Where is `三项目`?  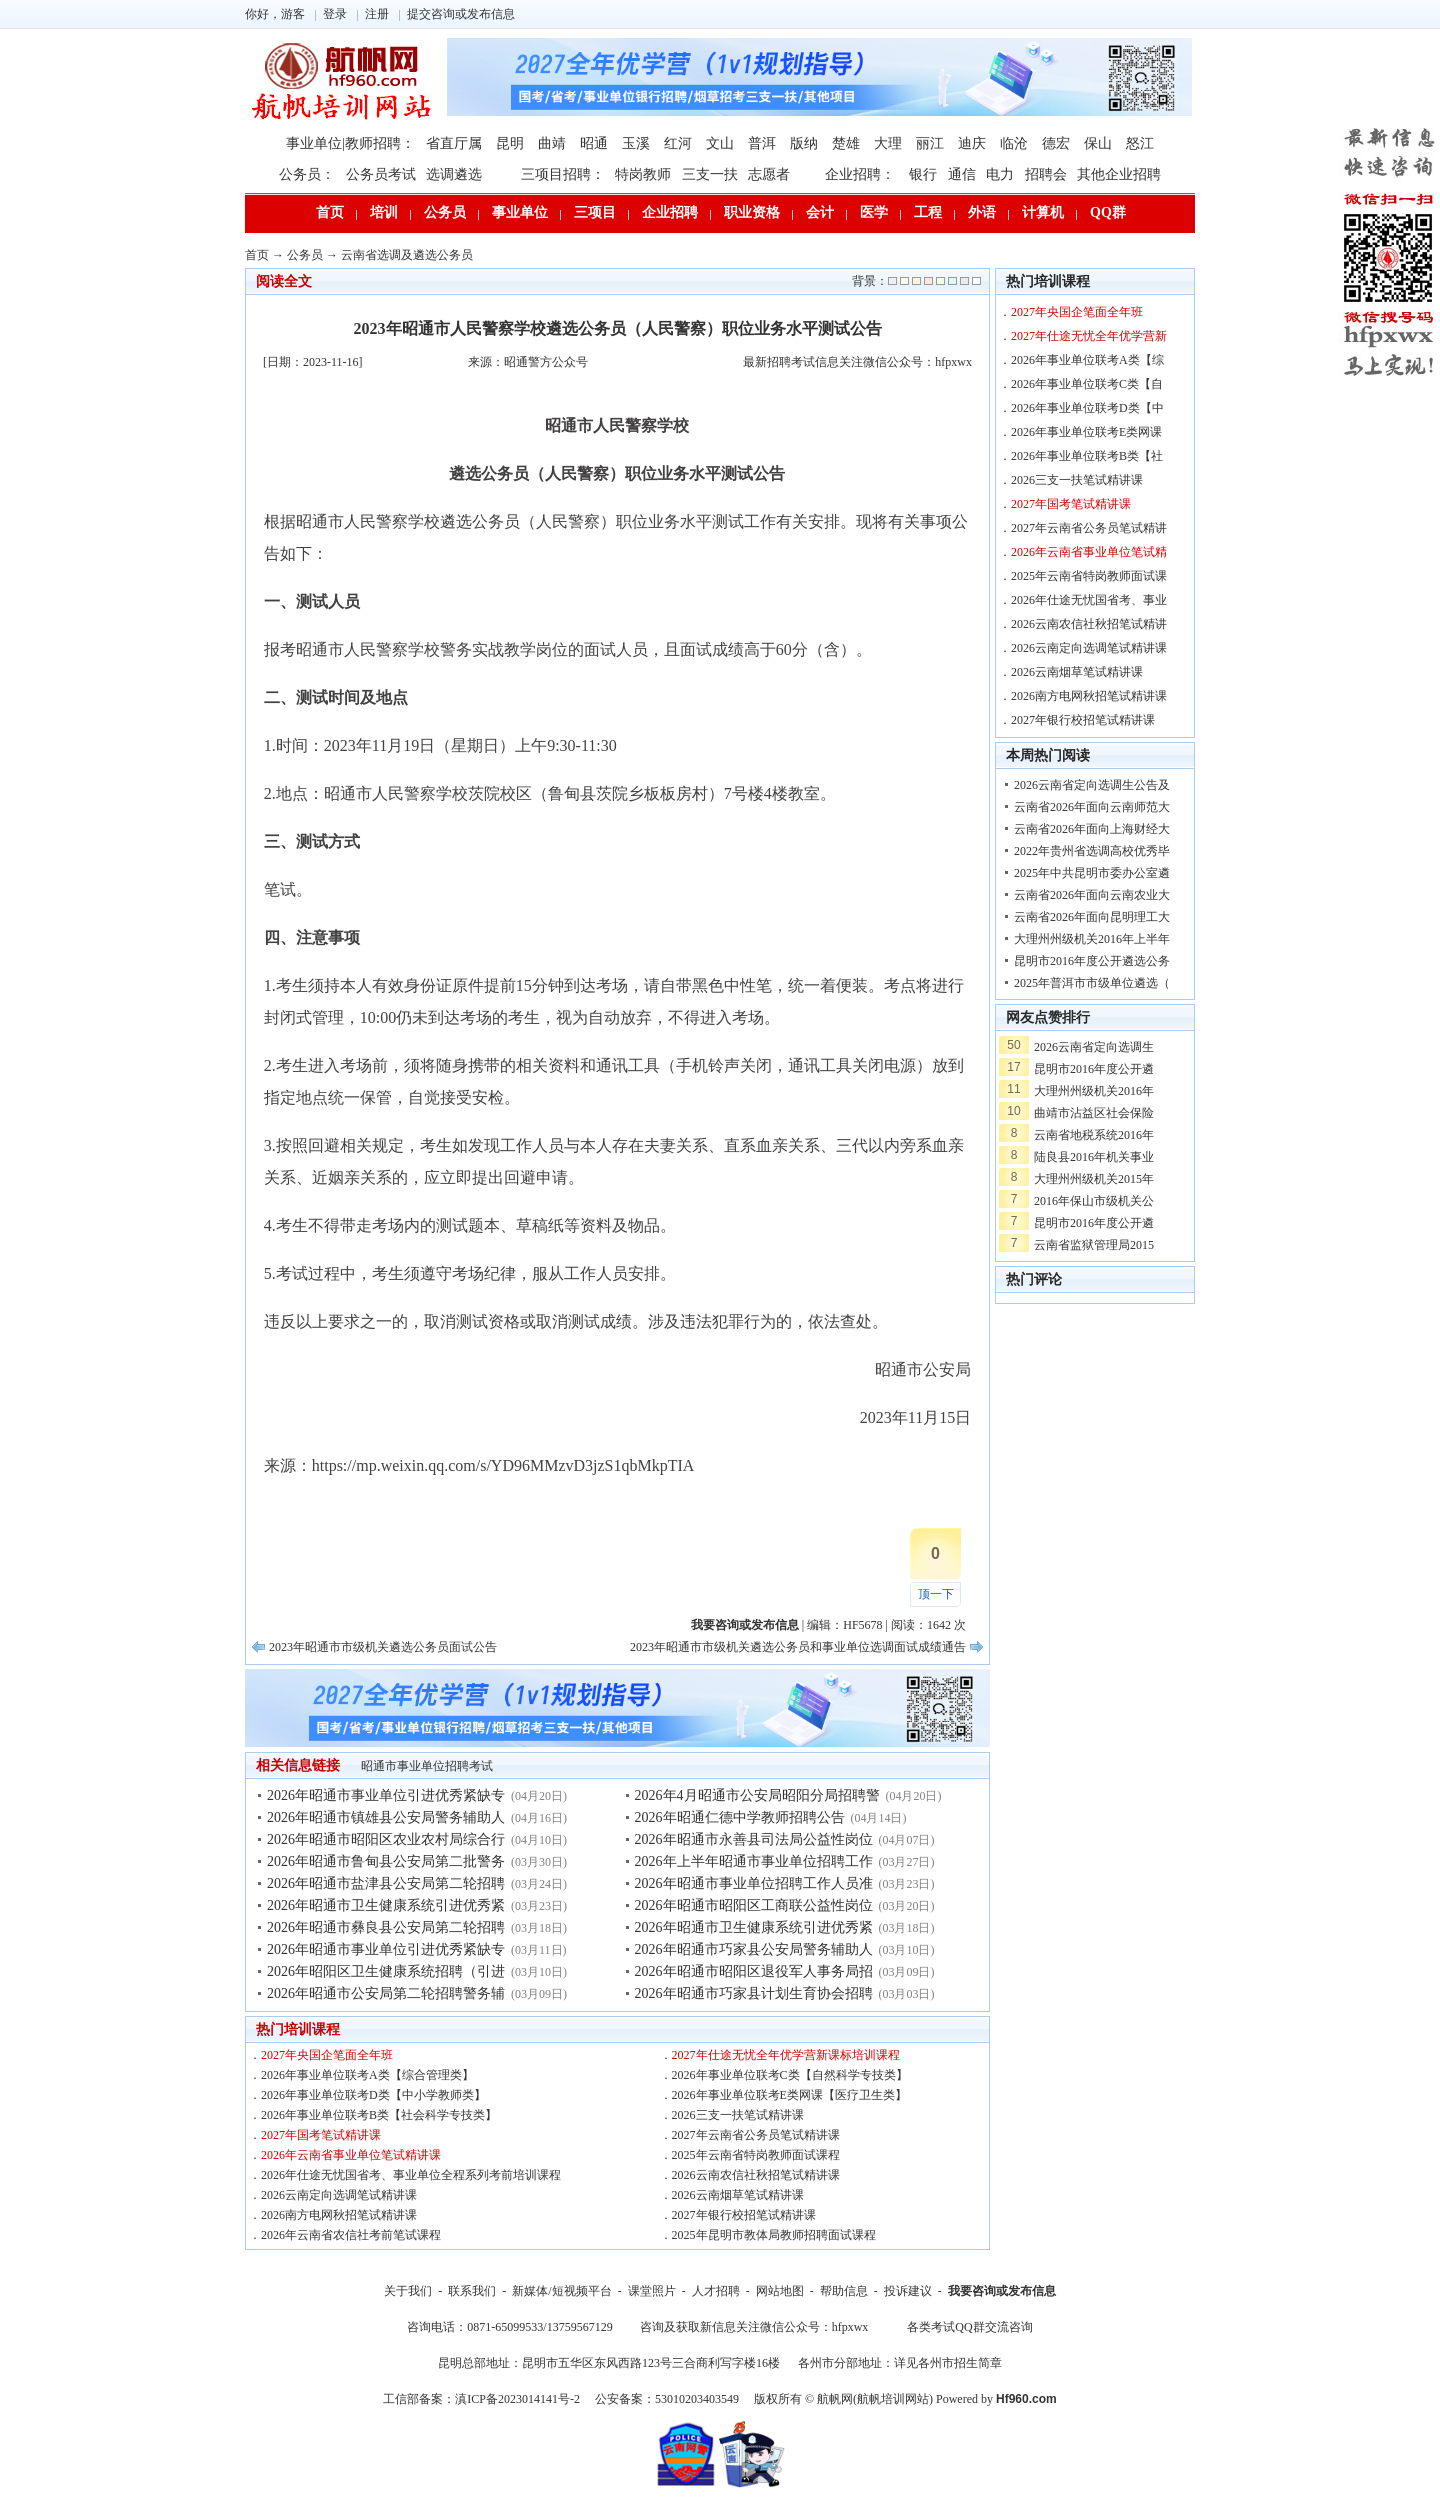 三项目 is located at coordinates (595, 212).